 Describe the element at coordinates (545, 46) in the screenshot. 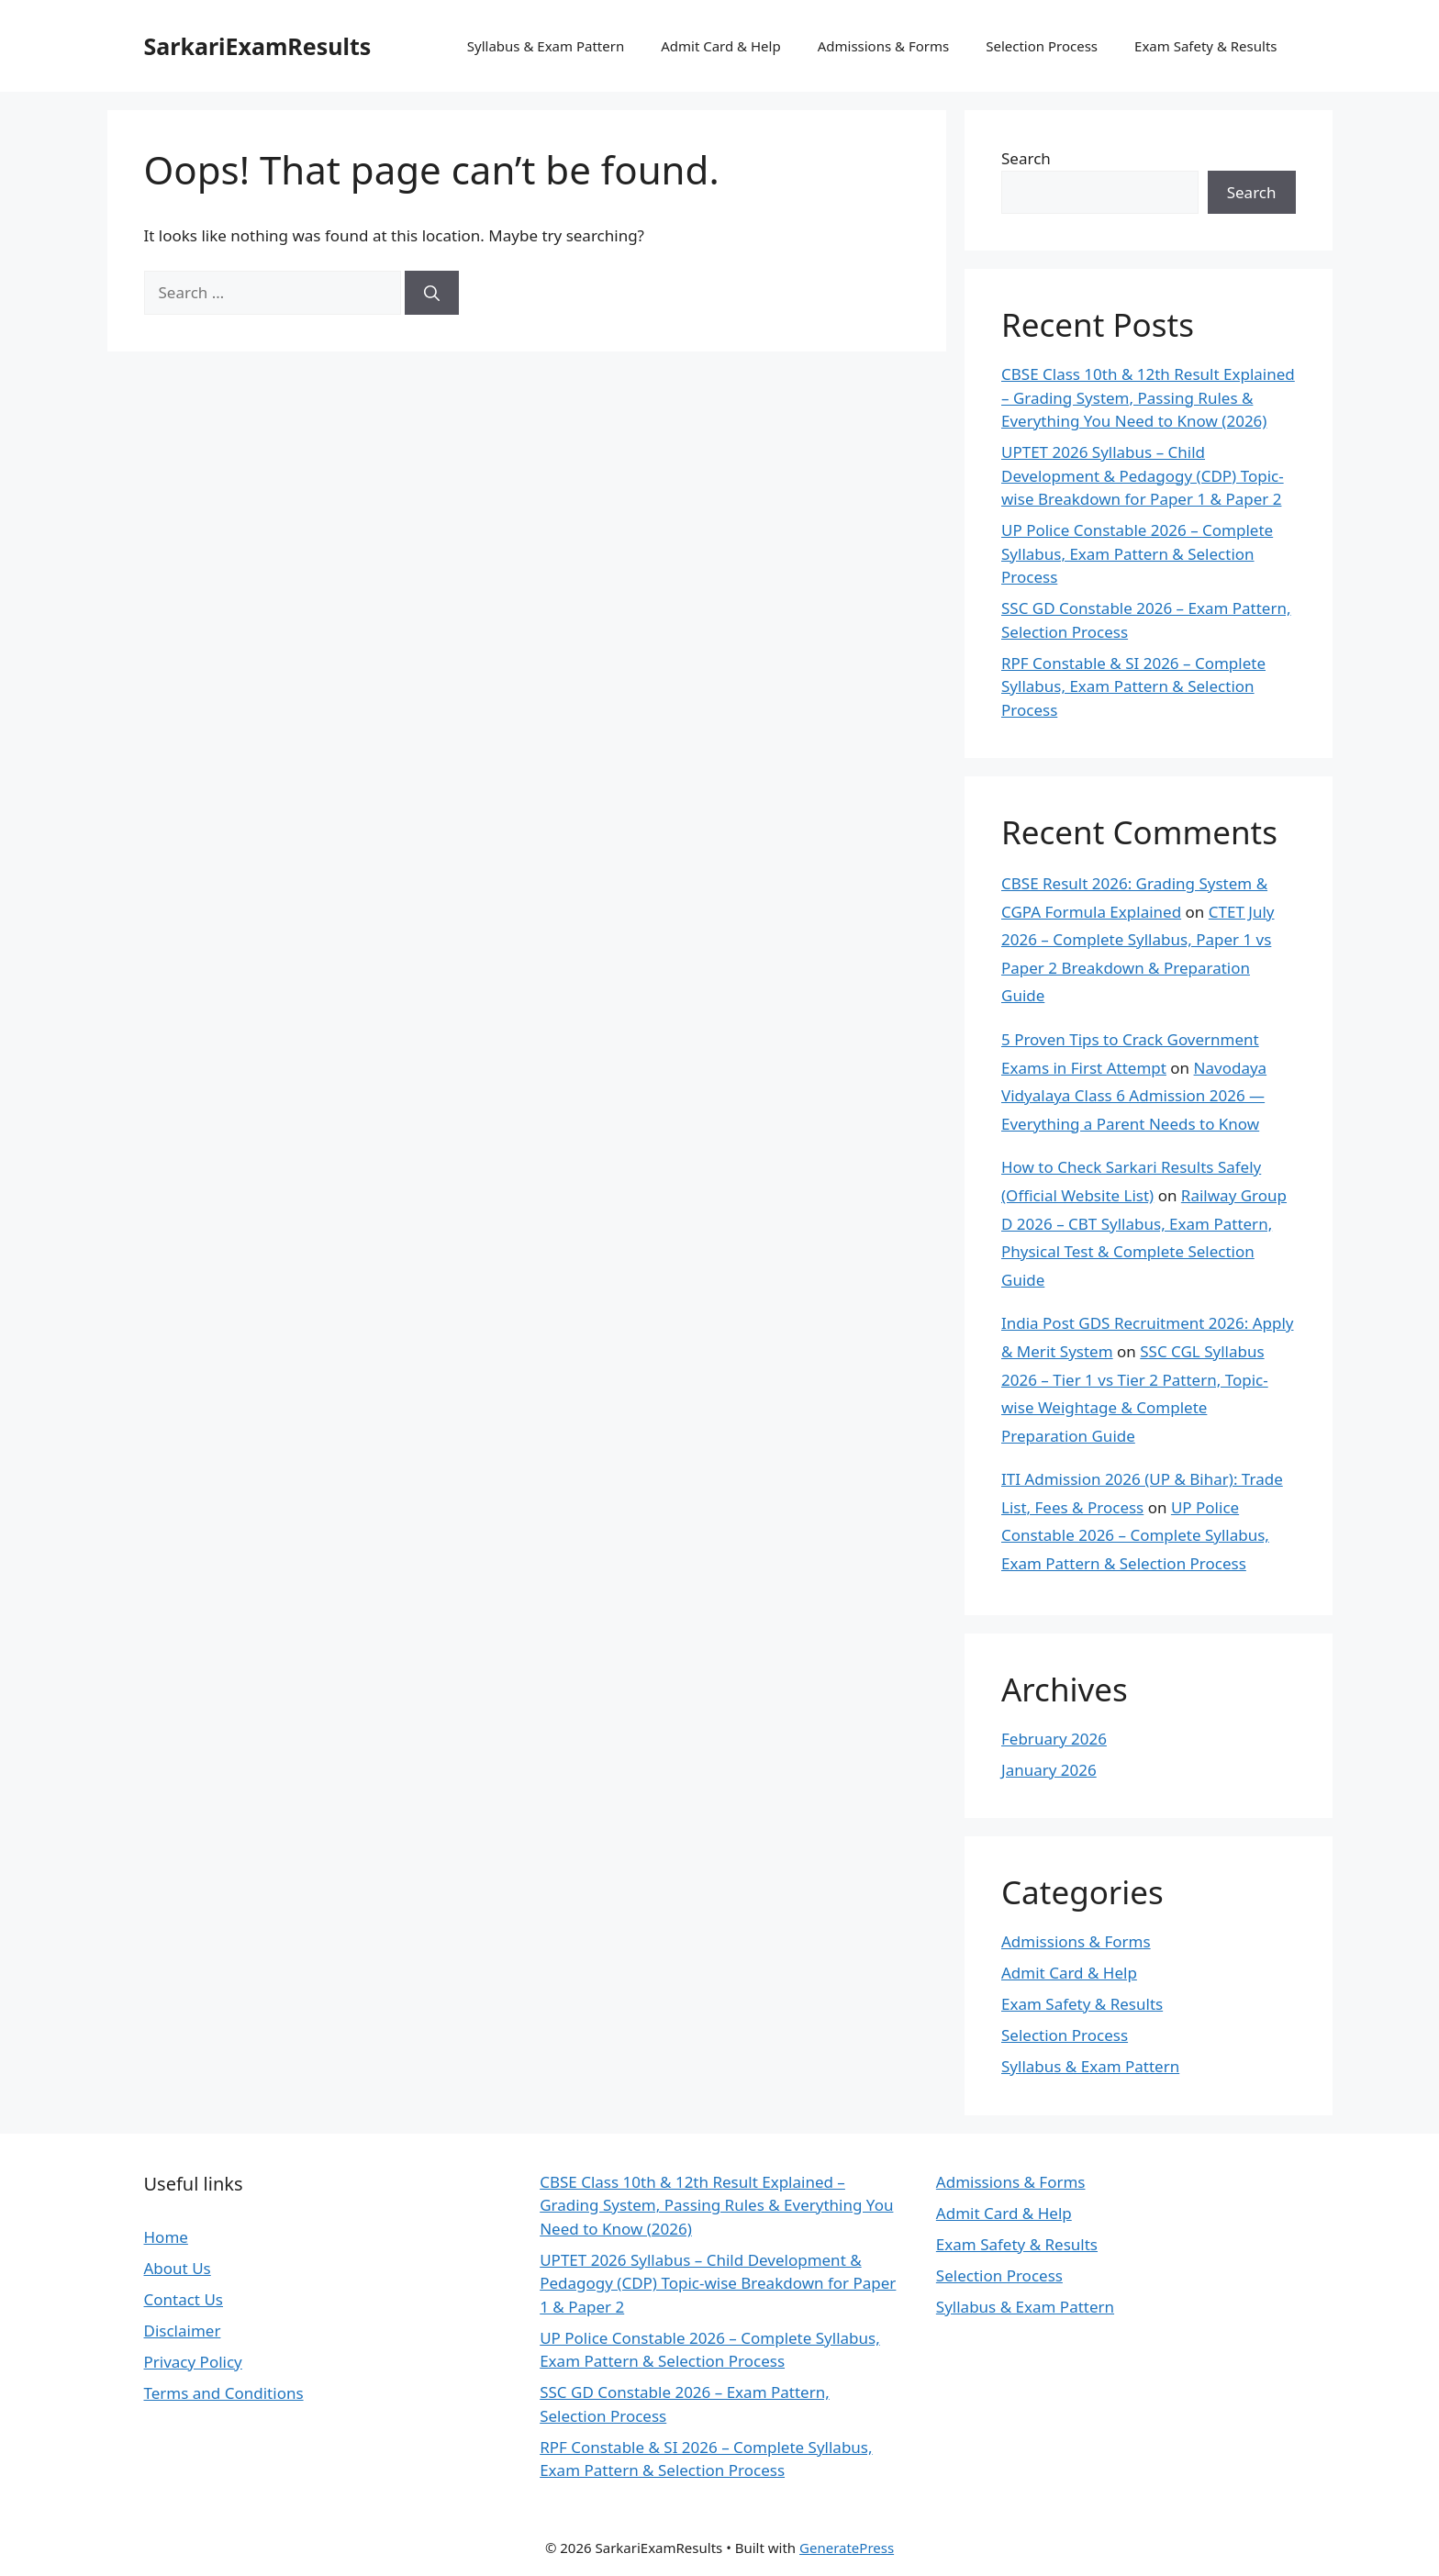

I see `Syllabus & Exam Pattern` at that location.